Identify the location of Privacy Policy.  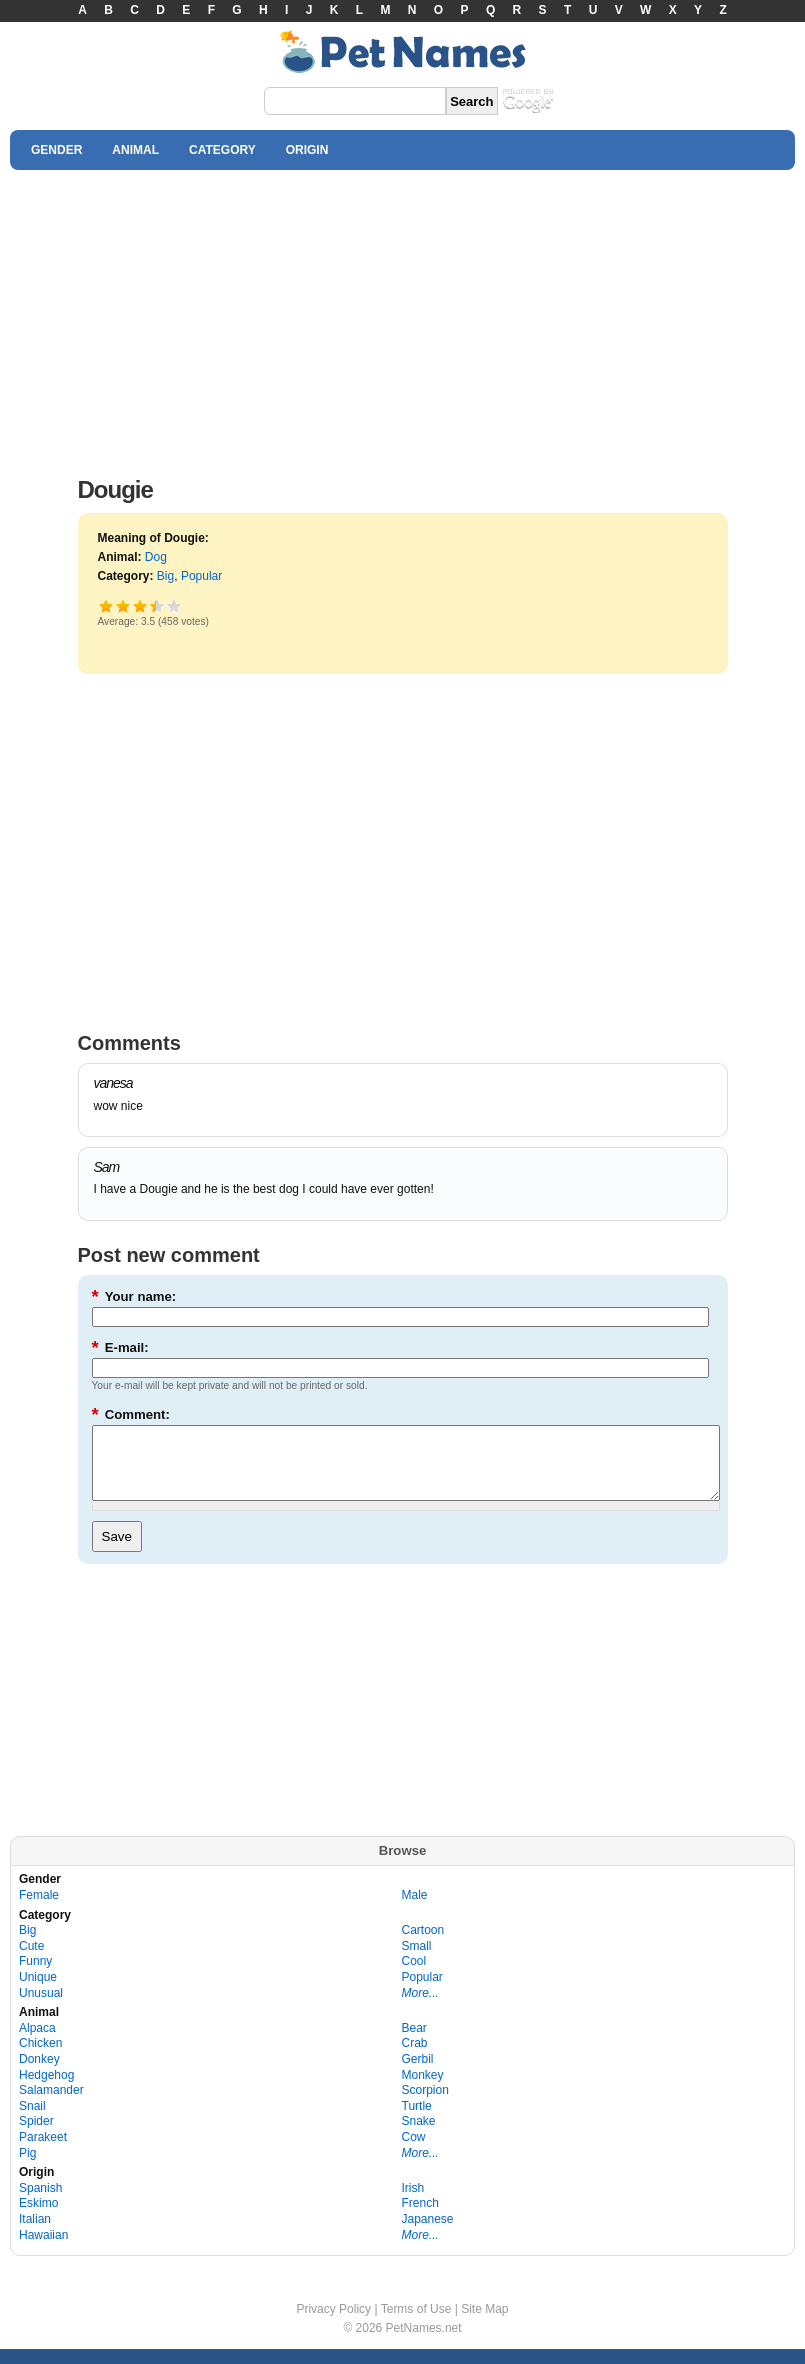
(333, 2324).